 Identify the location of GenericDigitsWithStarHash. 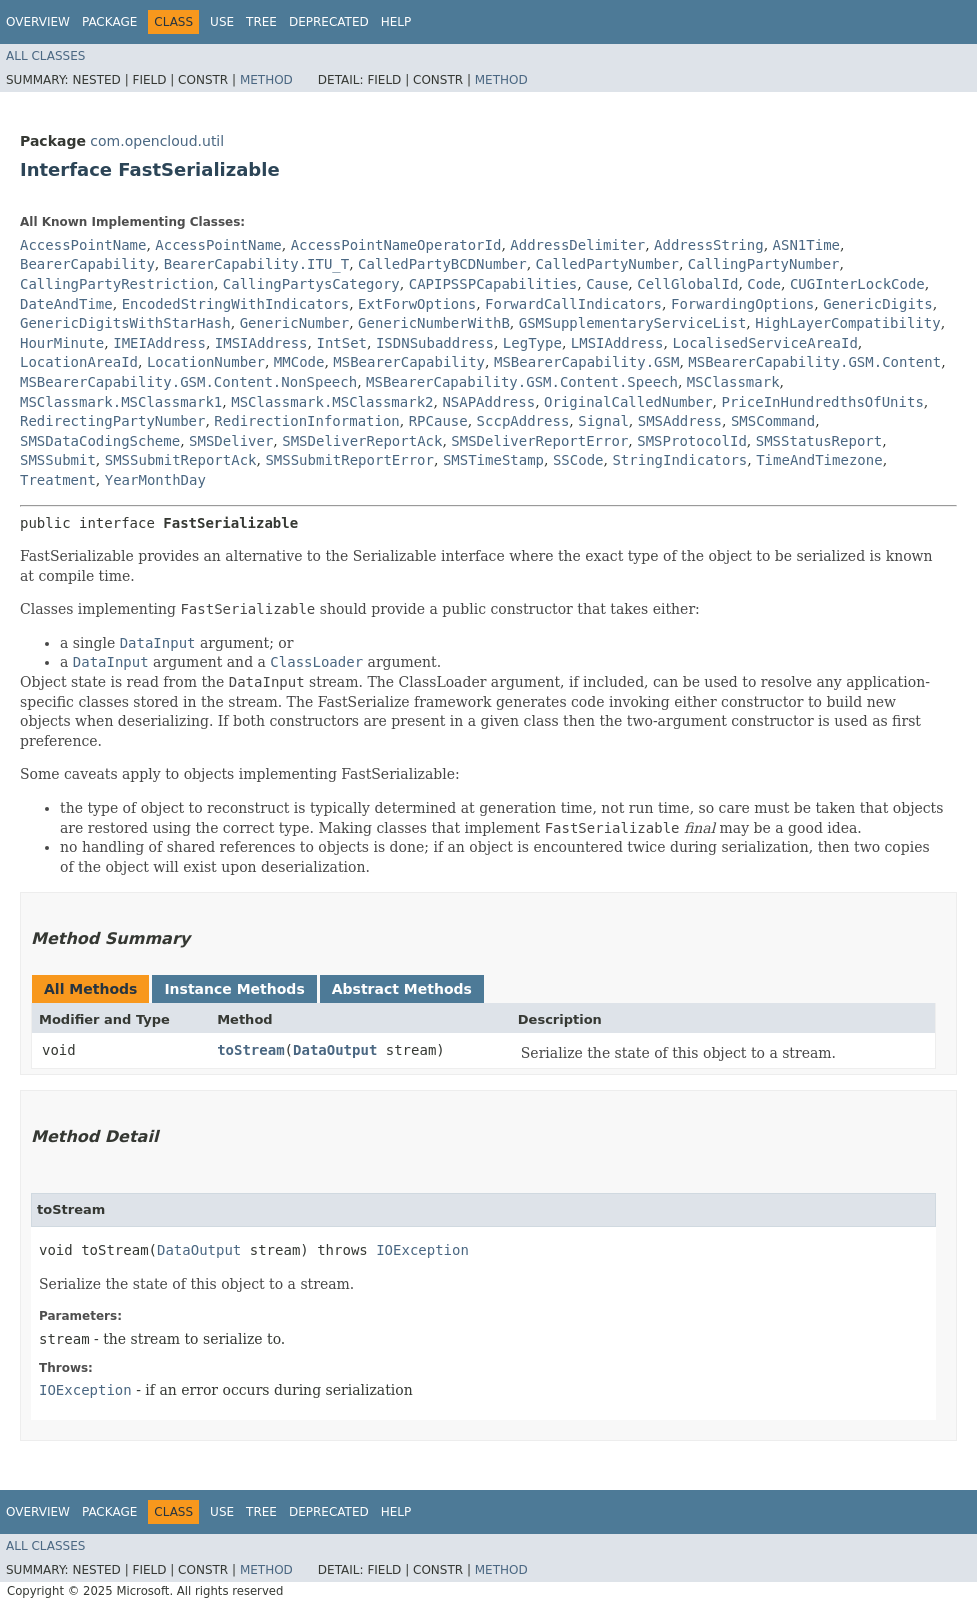
(125, 323).